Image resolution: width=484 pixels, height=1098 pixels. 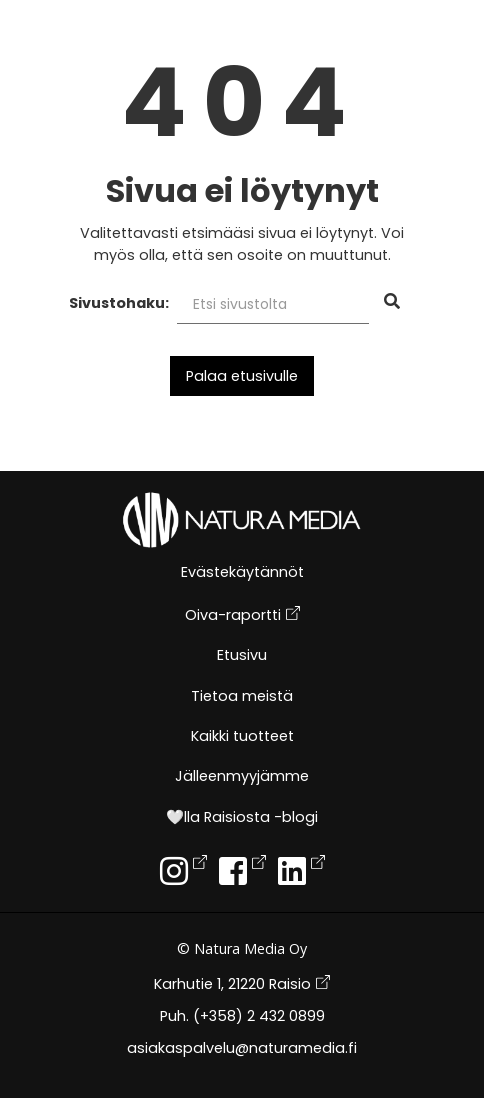 I want to click on 🤍lla Raisiosta -blogi, so click(x=242, y=818).